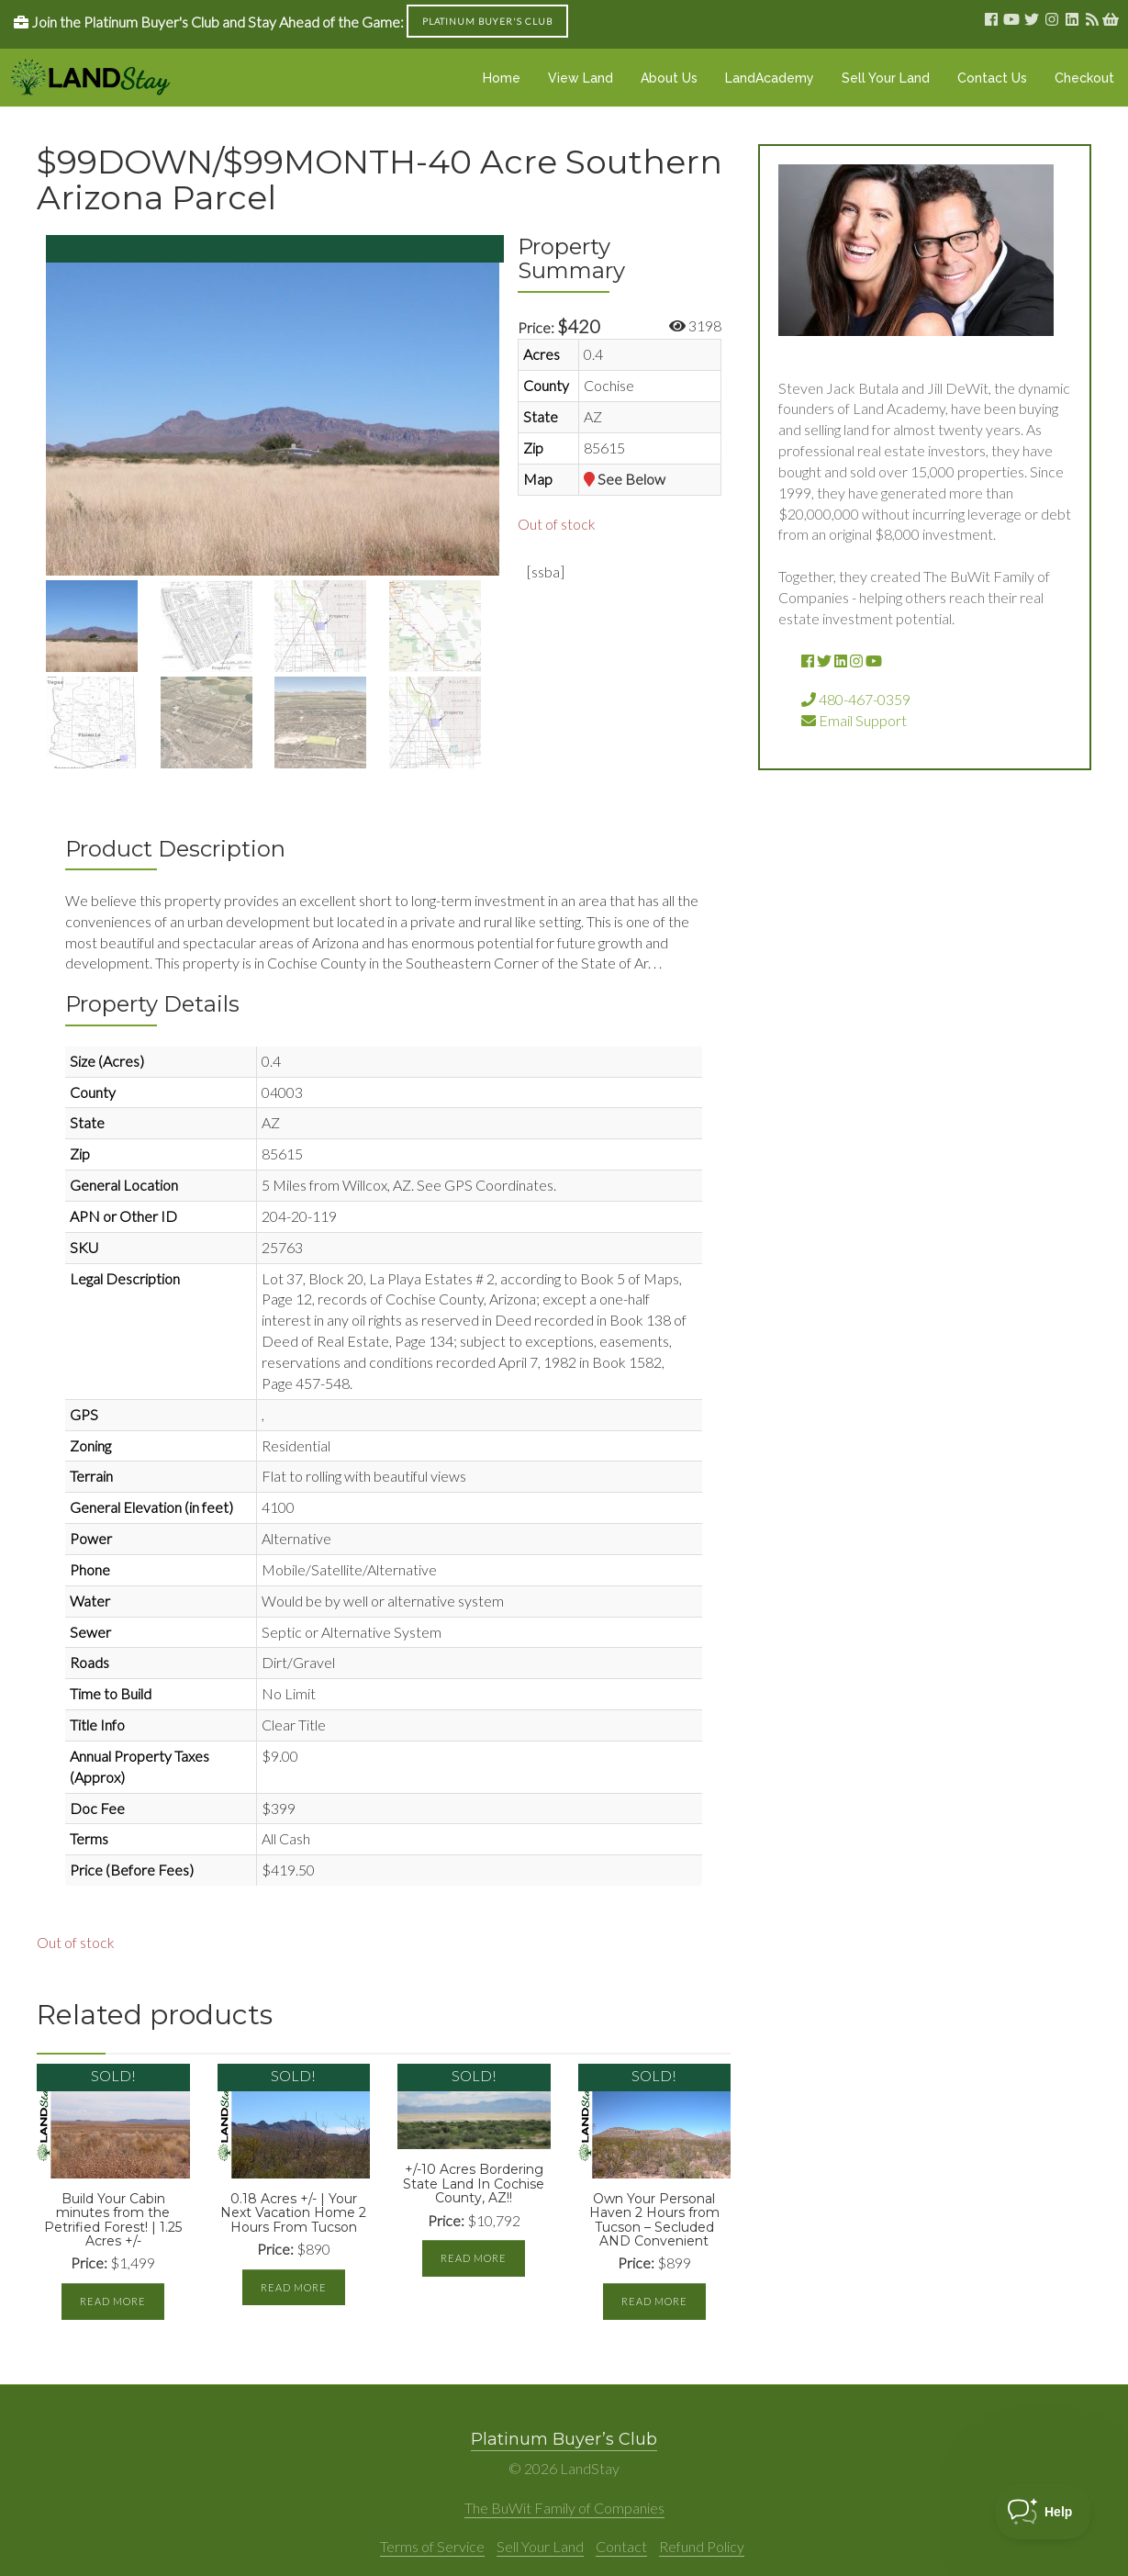 This screenshot has height=2576, width=1128. What do you see at coordinates (564, 2439) in the screenshot?
I see `Platinum Buyer’s Club` at bounding box center [564, 2439].